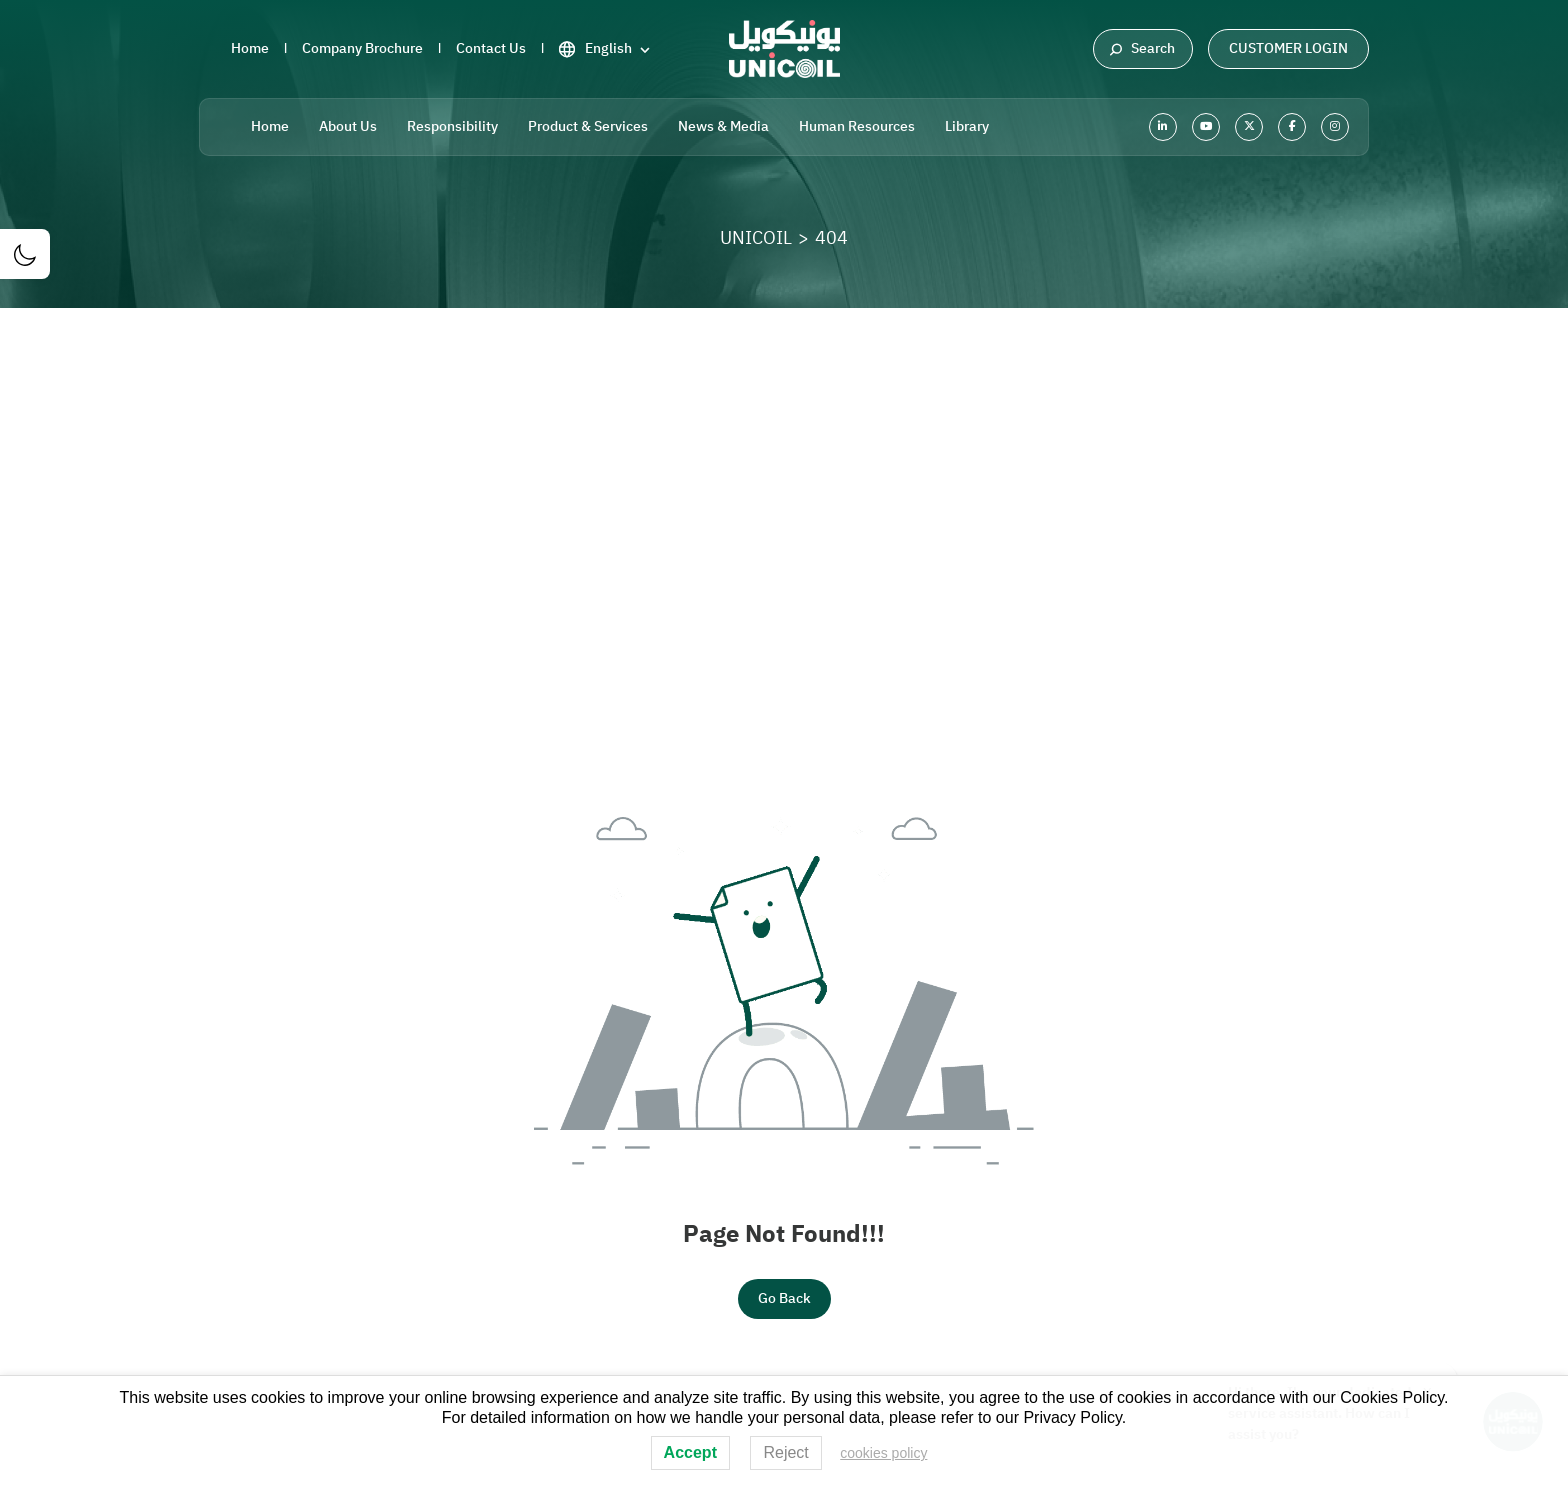 This screenshot has width=1568, height=1490. What do you see at coordinates (452, 126) in the screenshot?
I see `Responsibility` at bounding box center [452, 126].